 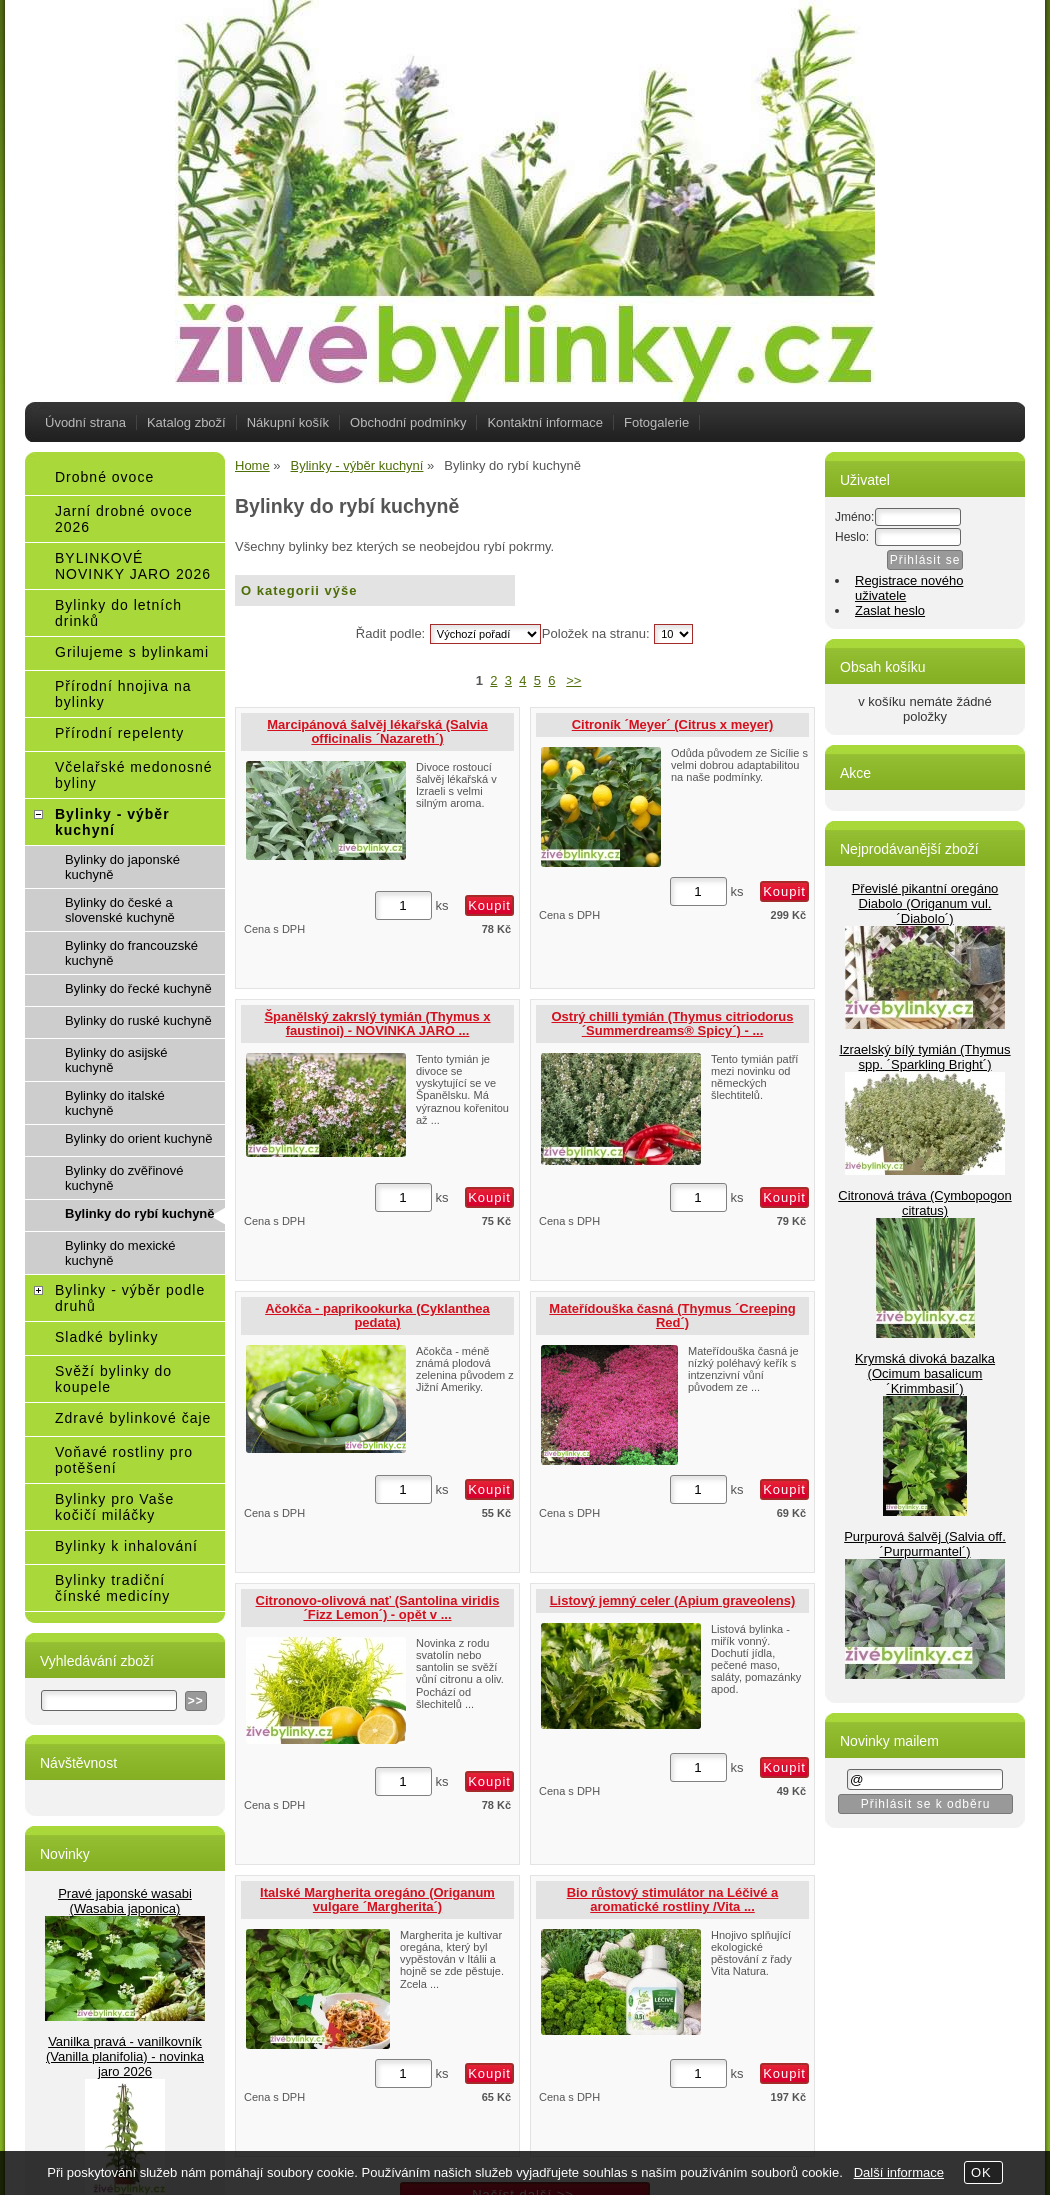 I want to click on Bylinky do italské kuchyně, so click(x=115, y=1103).